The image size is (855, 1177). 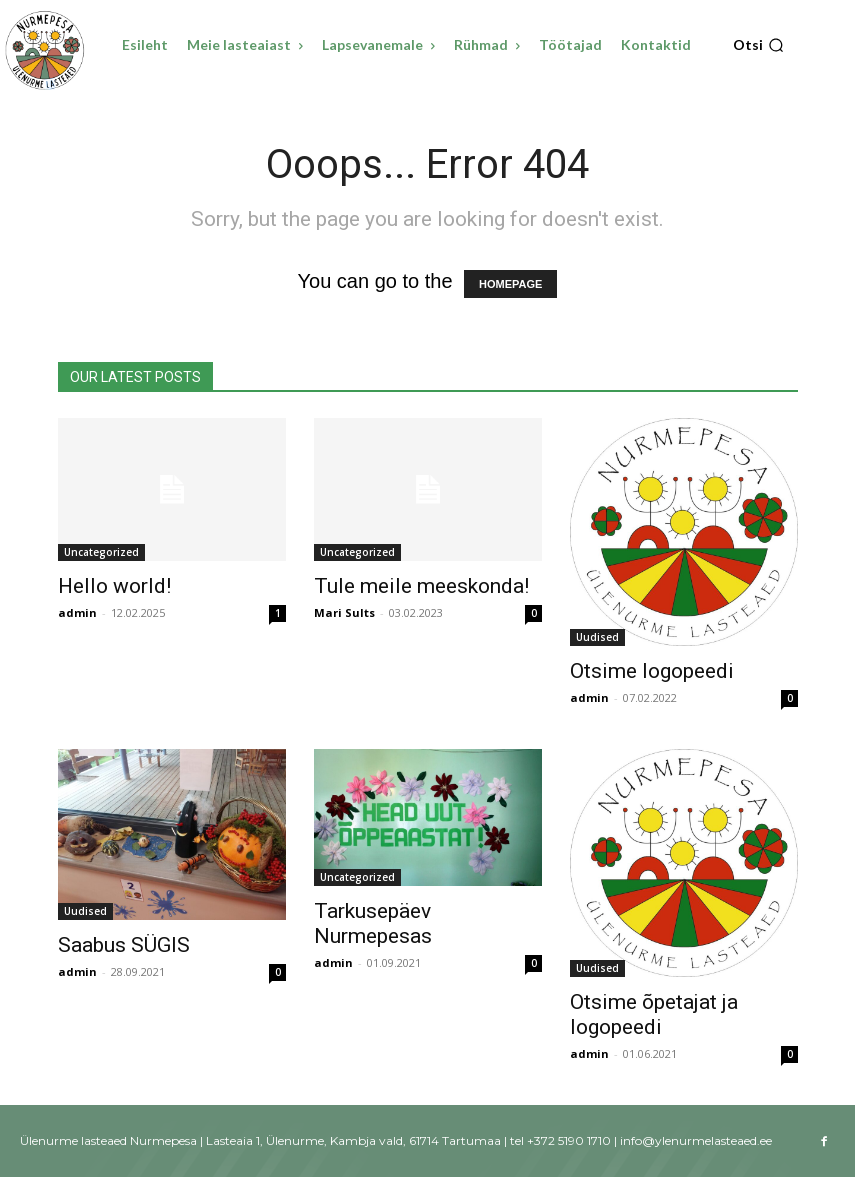 I want to click on [button], so click(x=758, y=45).